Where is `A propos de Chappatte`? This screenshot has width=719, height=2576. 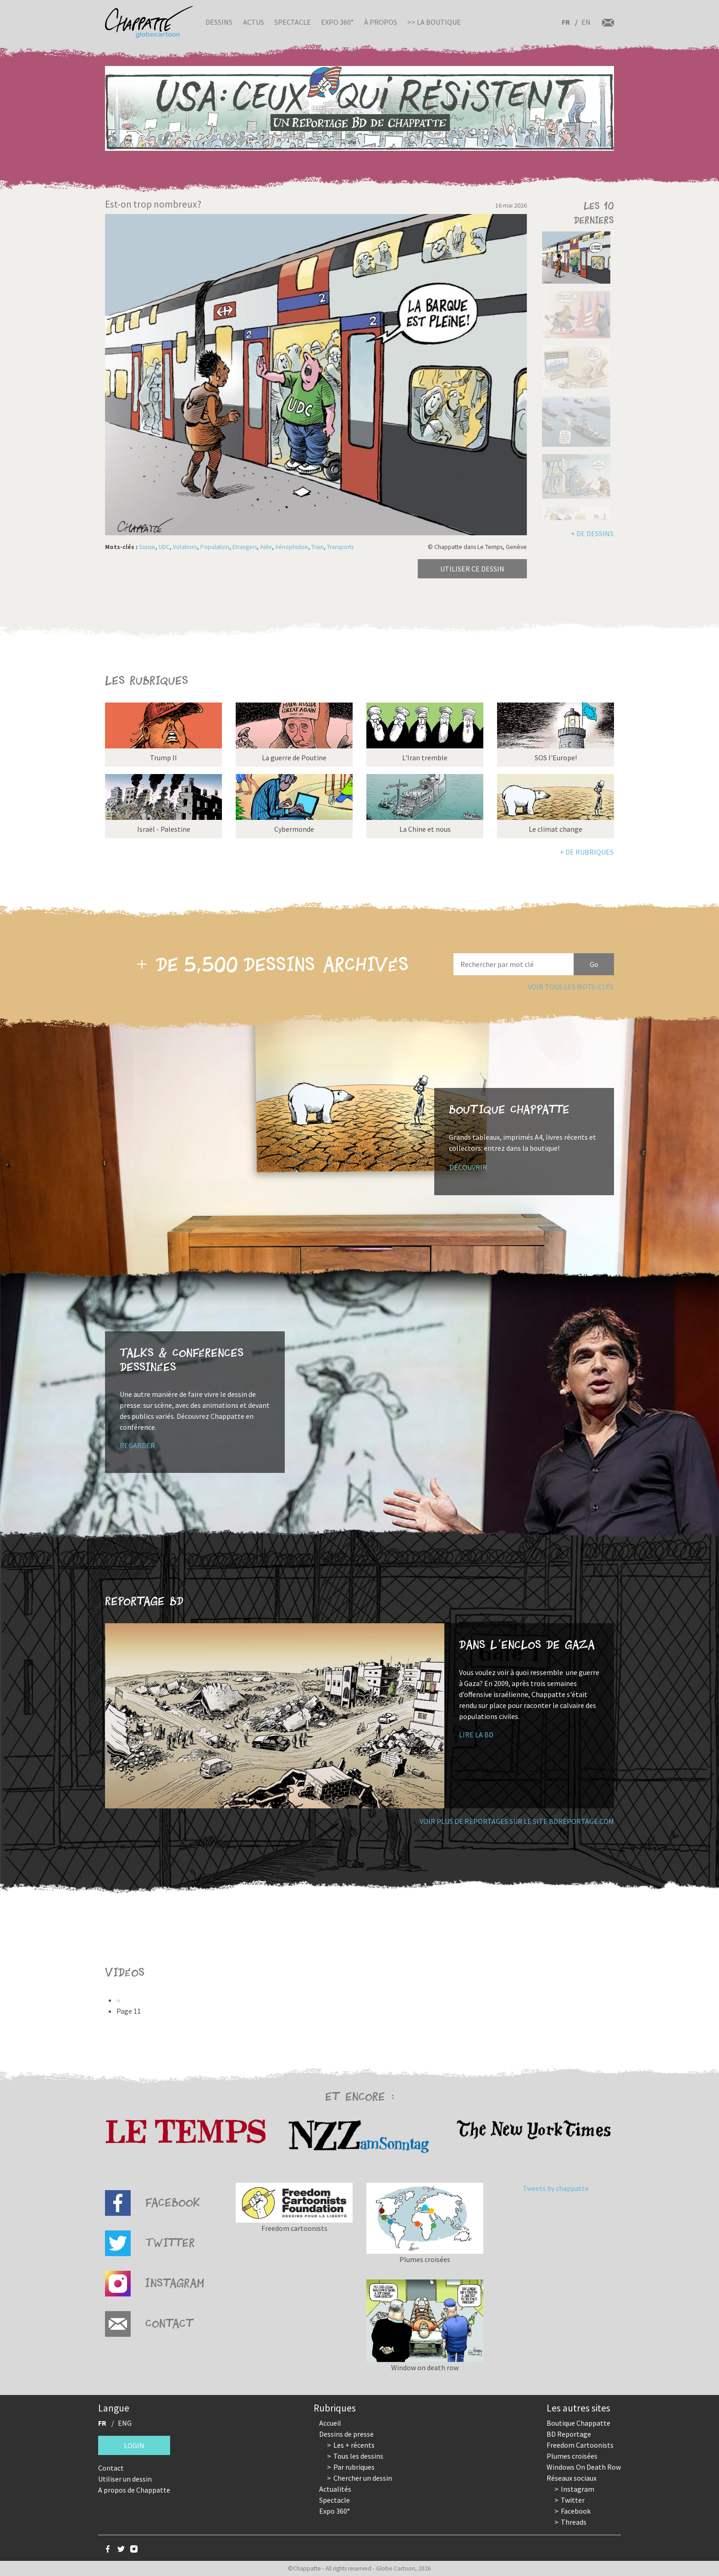 A propos de Chappatte is located at coordinates (134, 2489).